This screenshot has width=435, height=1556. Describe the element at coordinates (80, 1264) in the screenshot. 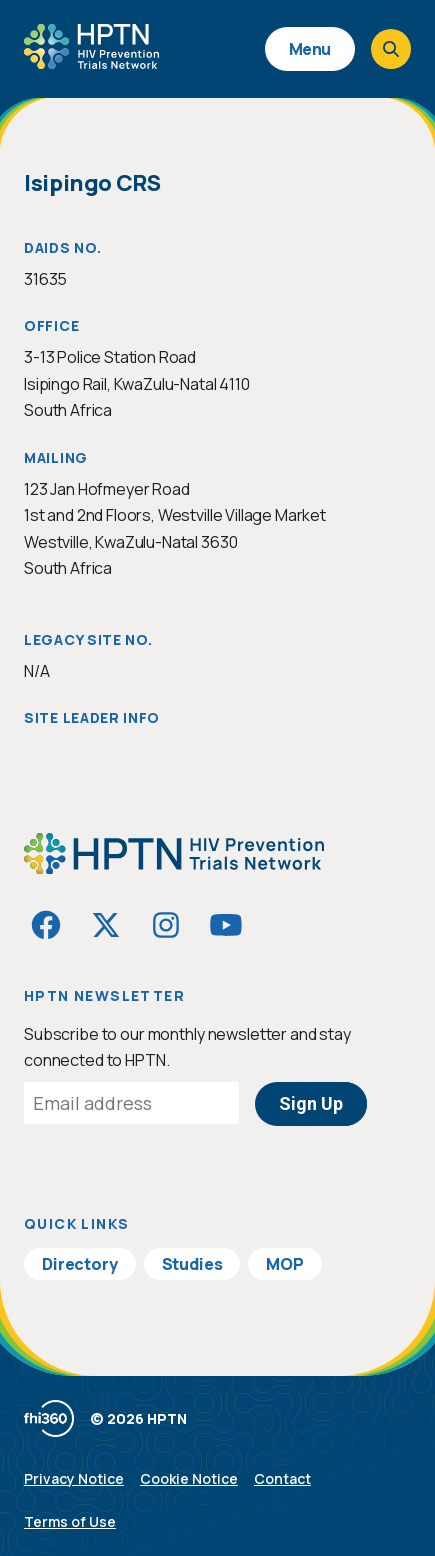

I see `Directory` at that location.